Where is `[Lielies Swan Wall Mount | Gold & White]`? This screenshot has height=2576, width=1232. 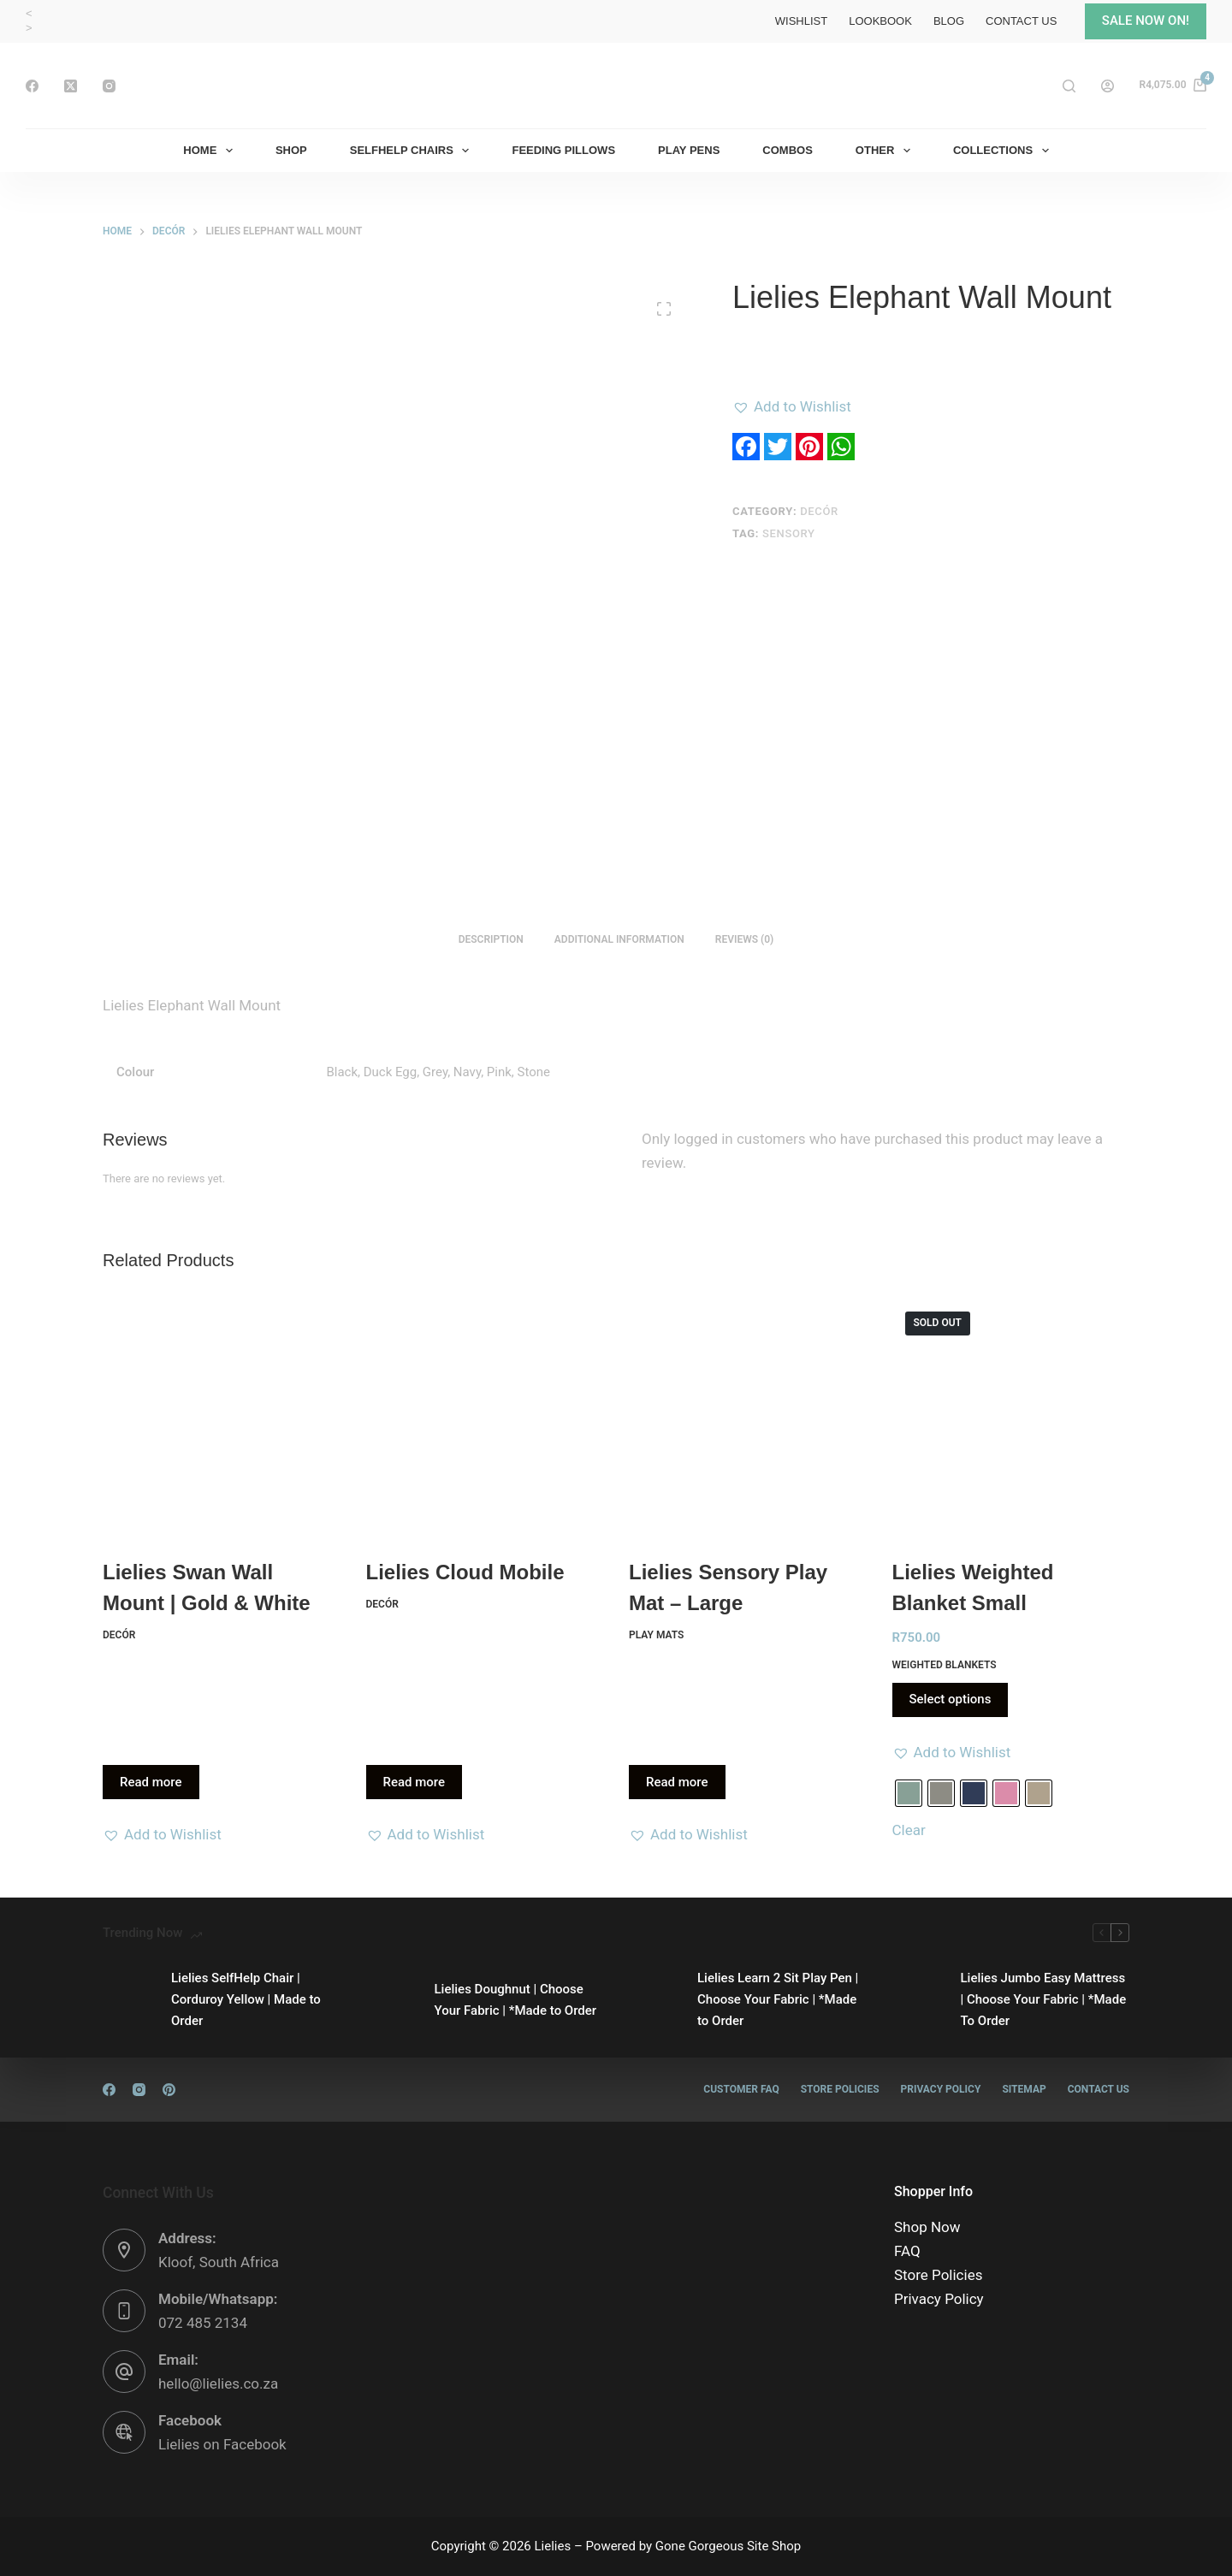 [Lielies Swan Wall Mount | Gold & White] is located at coordinates (222, 1418).